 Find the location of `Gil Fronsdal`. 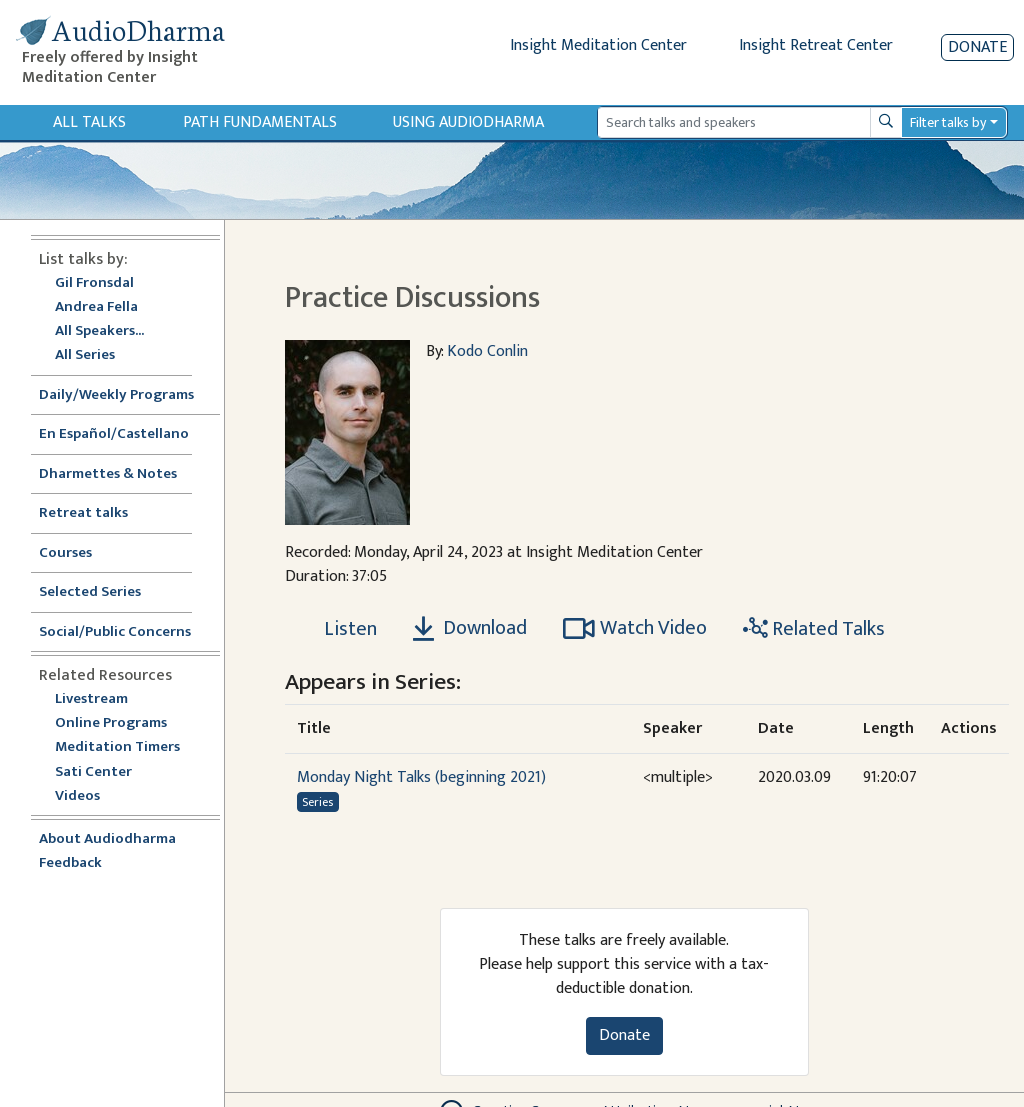

Gil Fronsdal is located at coordinates (94, 283).